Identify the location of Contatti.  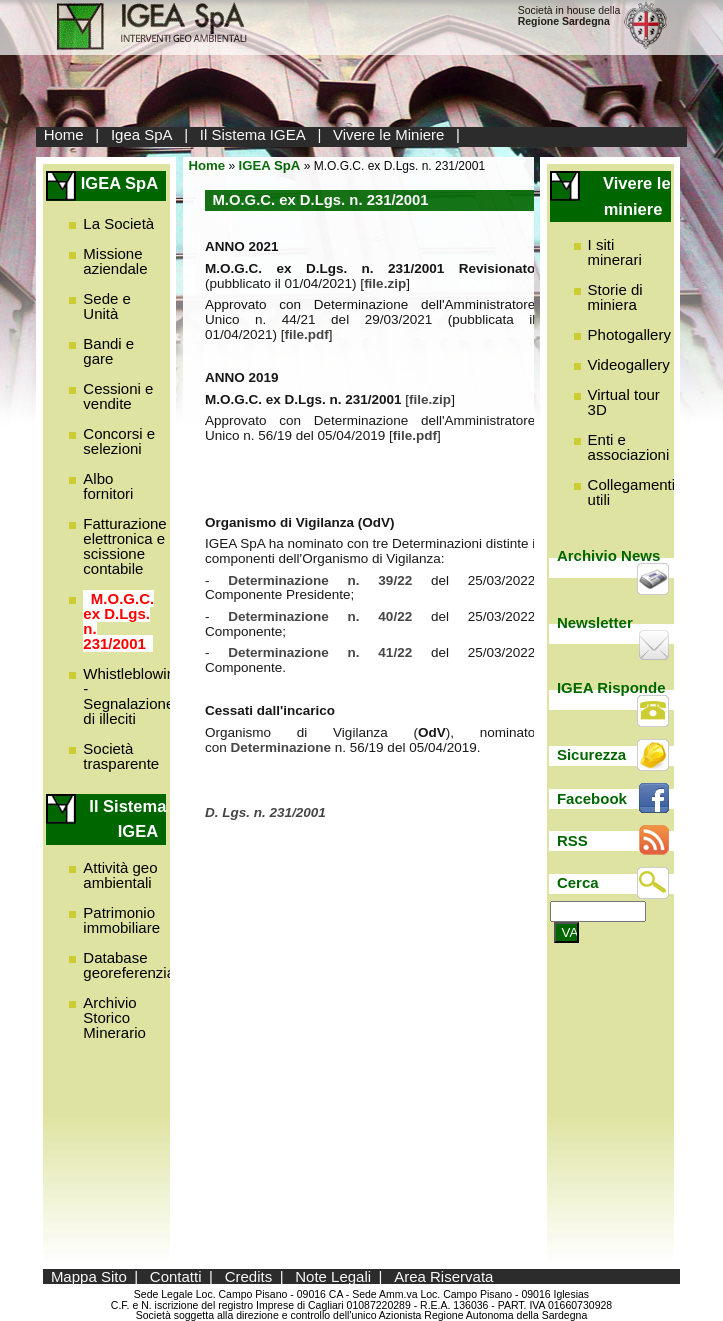
(176, 1276).